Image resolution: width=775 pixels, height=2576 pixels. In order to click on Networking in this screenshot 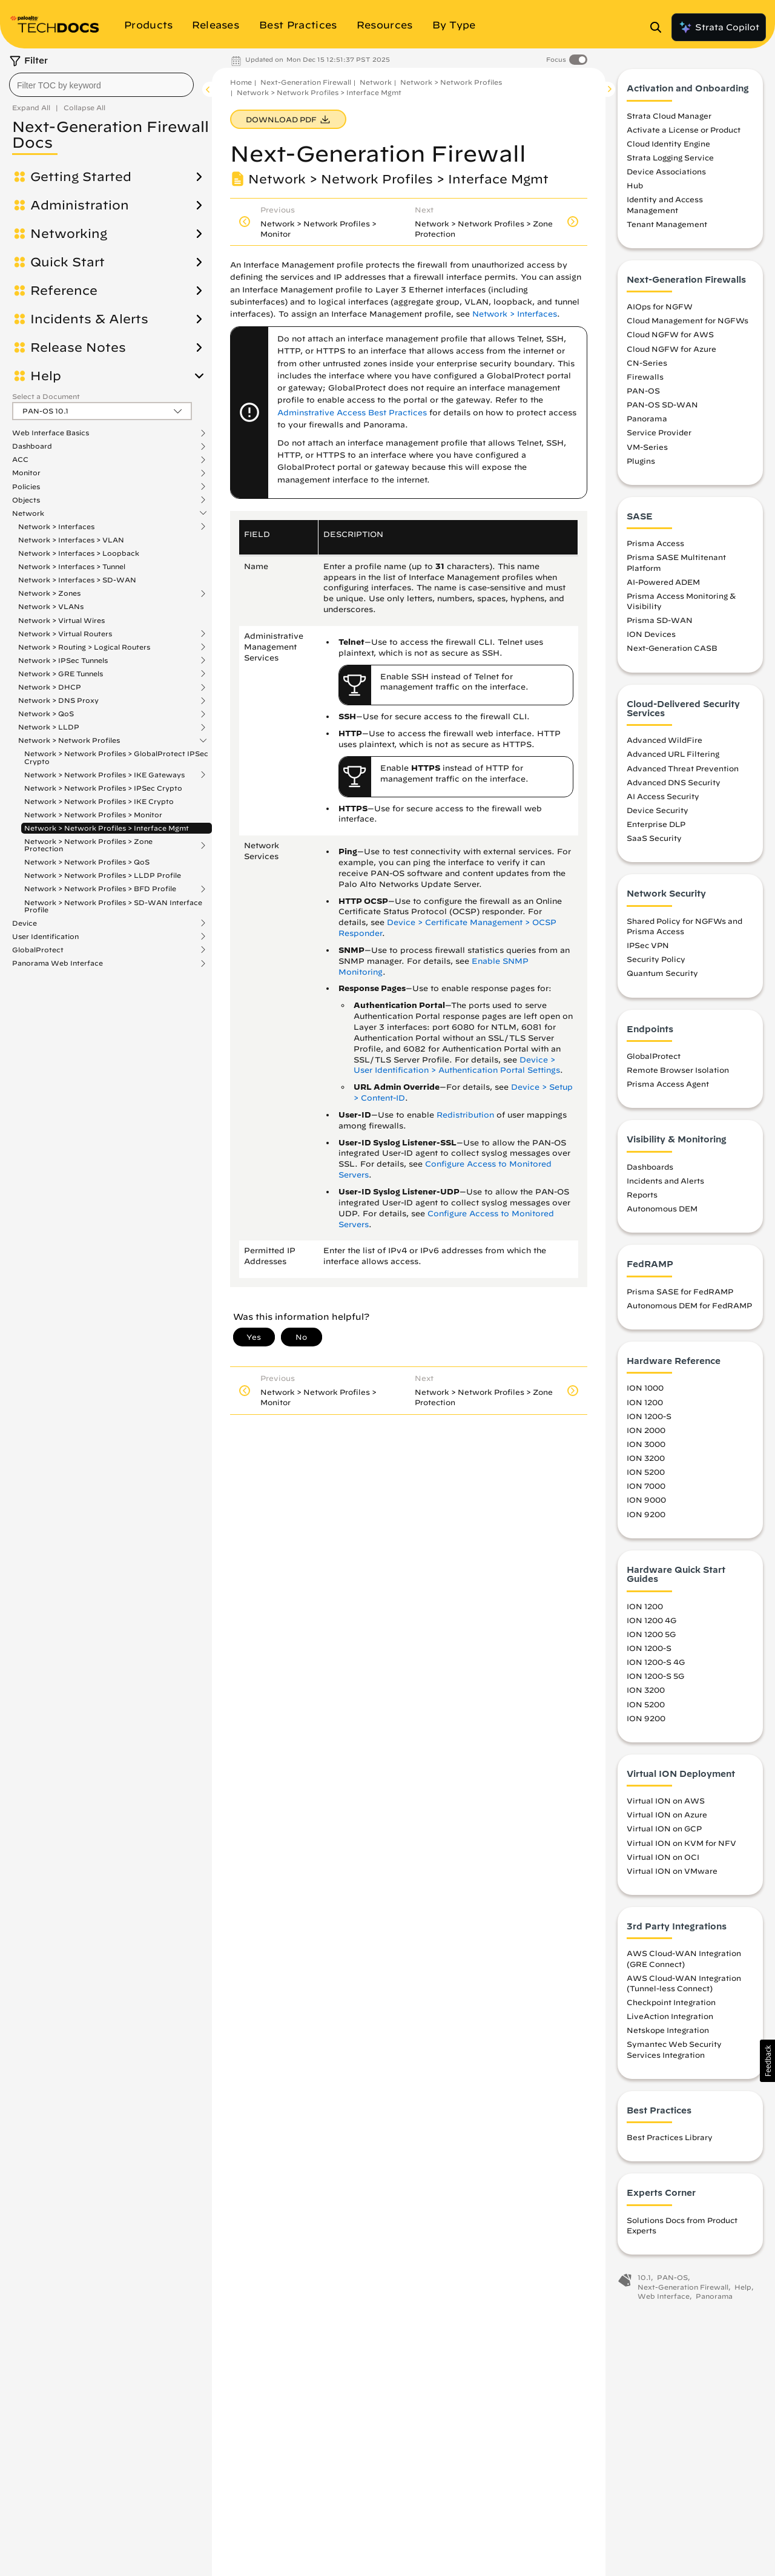, I will do `click(68, 233)`.